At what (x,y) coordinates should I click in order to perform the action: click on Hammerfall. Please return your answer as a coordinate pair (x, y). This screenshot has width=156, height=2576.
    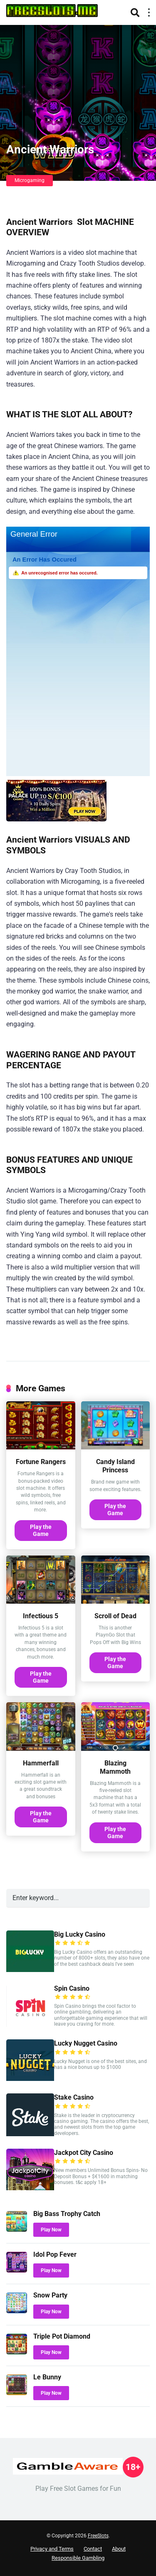
    Looking at the image, I should click on (41, 1763).